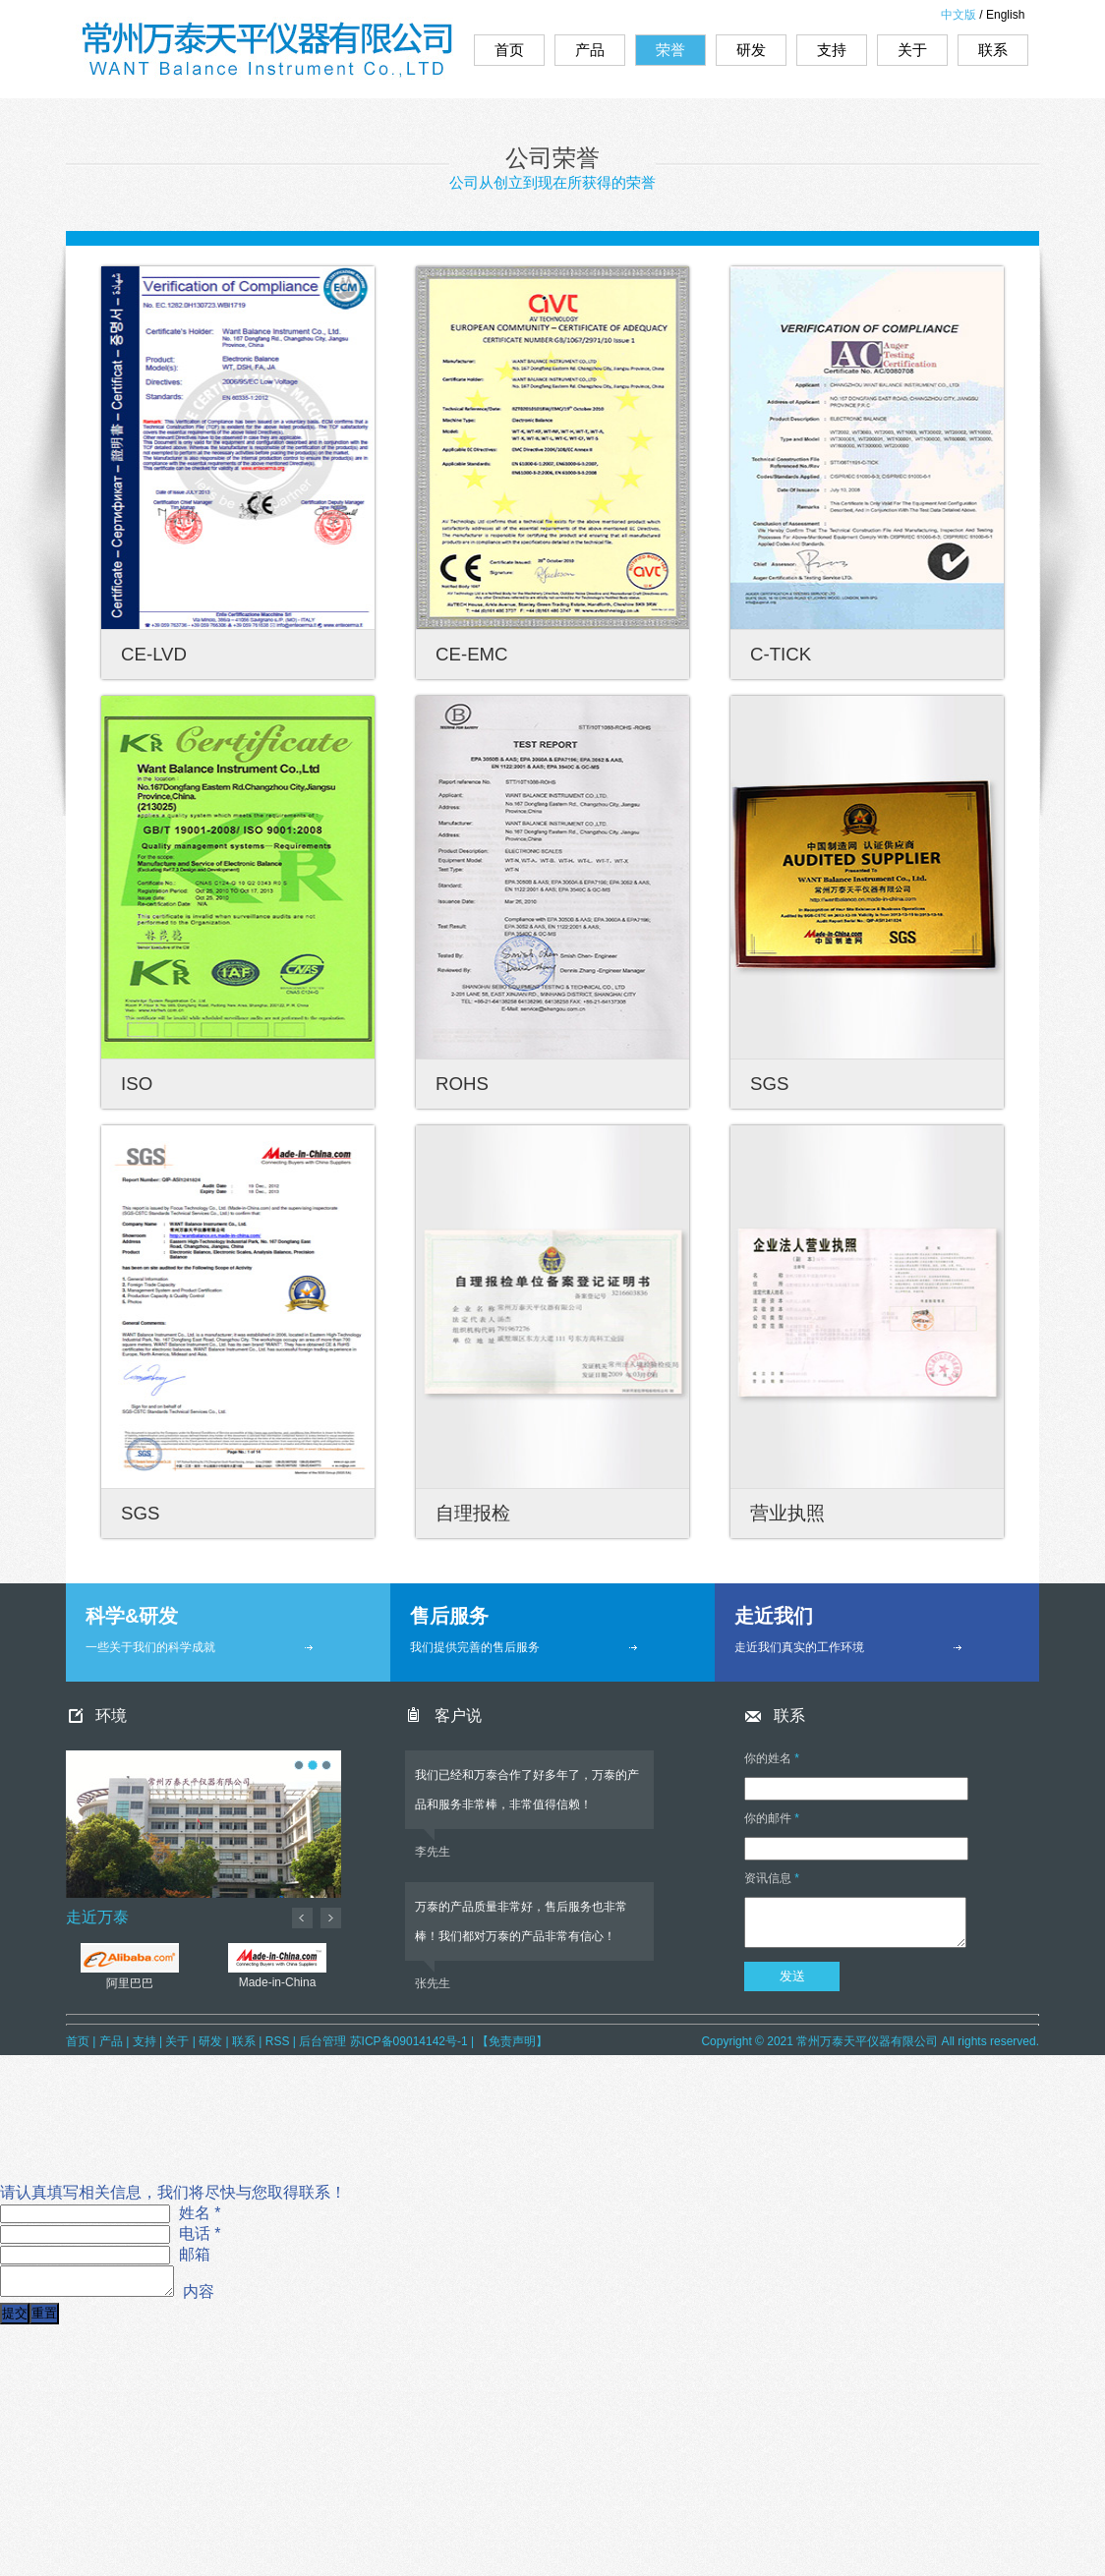 This screenshot has height=2576, width=1105. I want to click on 中文版, so click(958, 15).